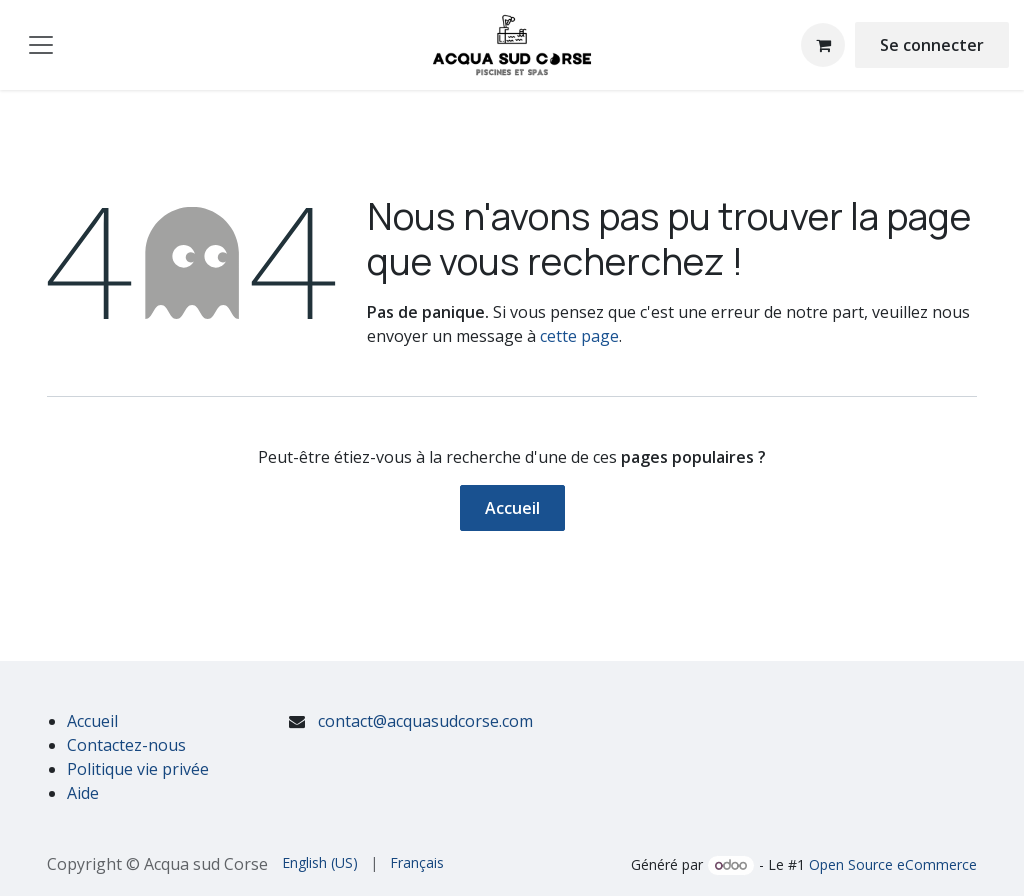  Describe the element at coordinates (138, 769) in the screenshot. I see `Politique vie privée` at that location.